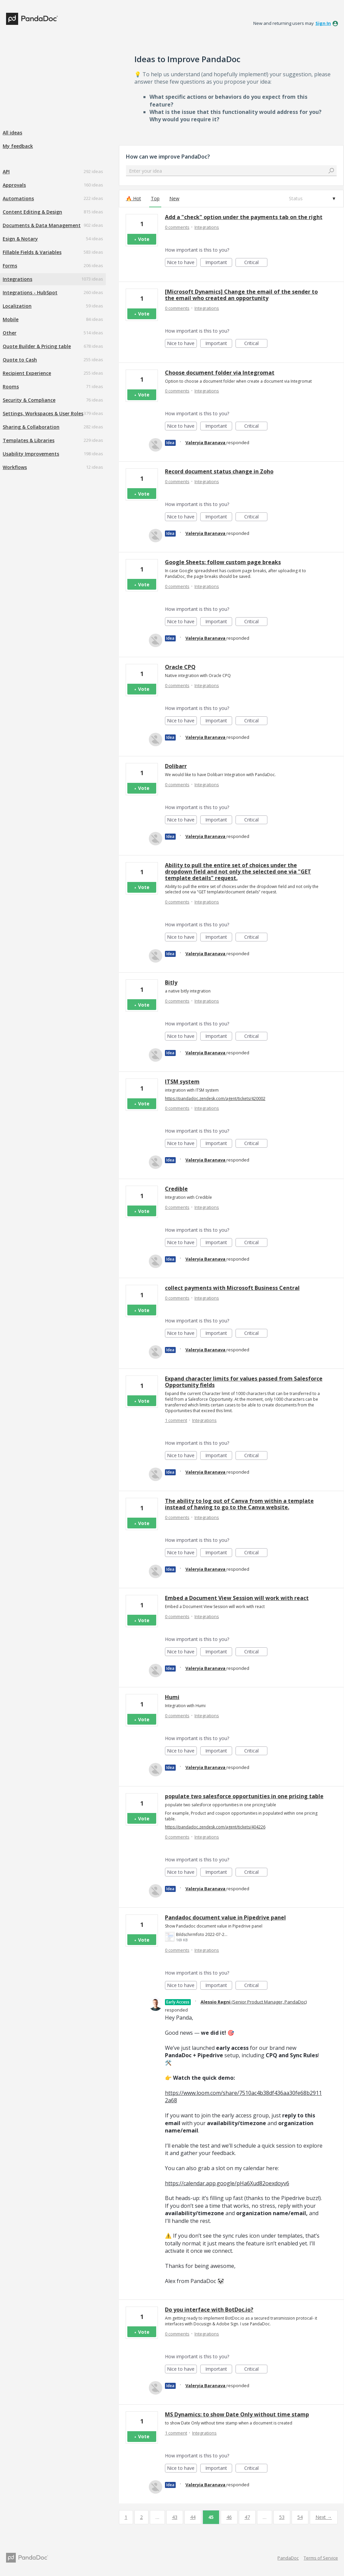  I want to click on Quote Builder & Pricing table, so click(37, 346).